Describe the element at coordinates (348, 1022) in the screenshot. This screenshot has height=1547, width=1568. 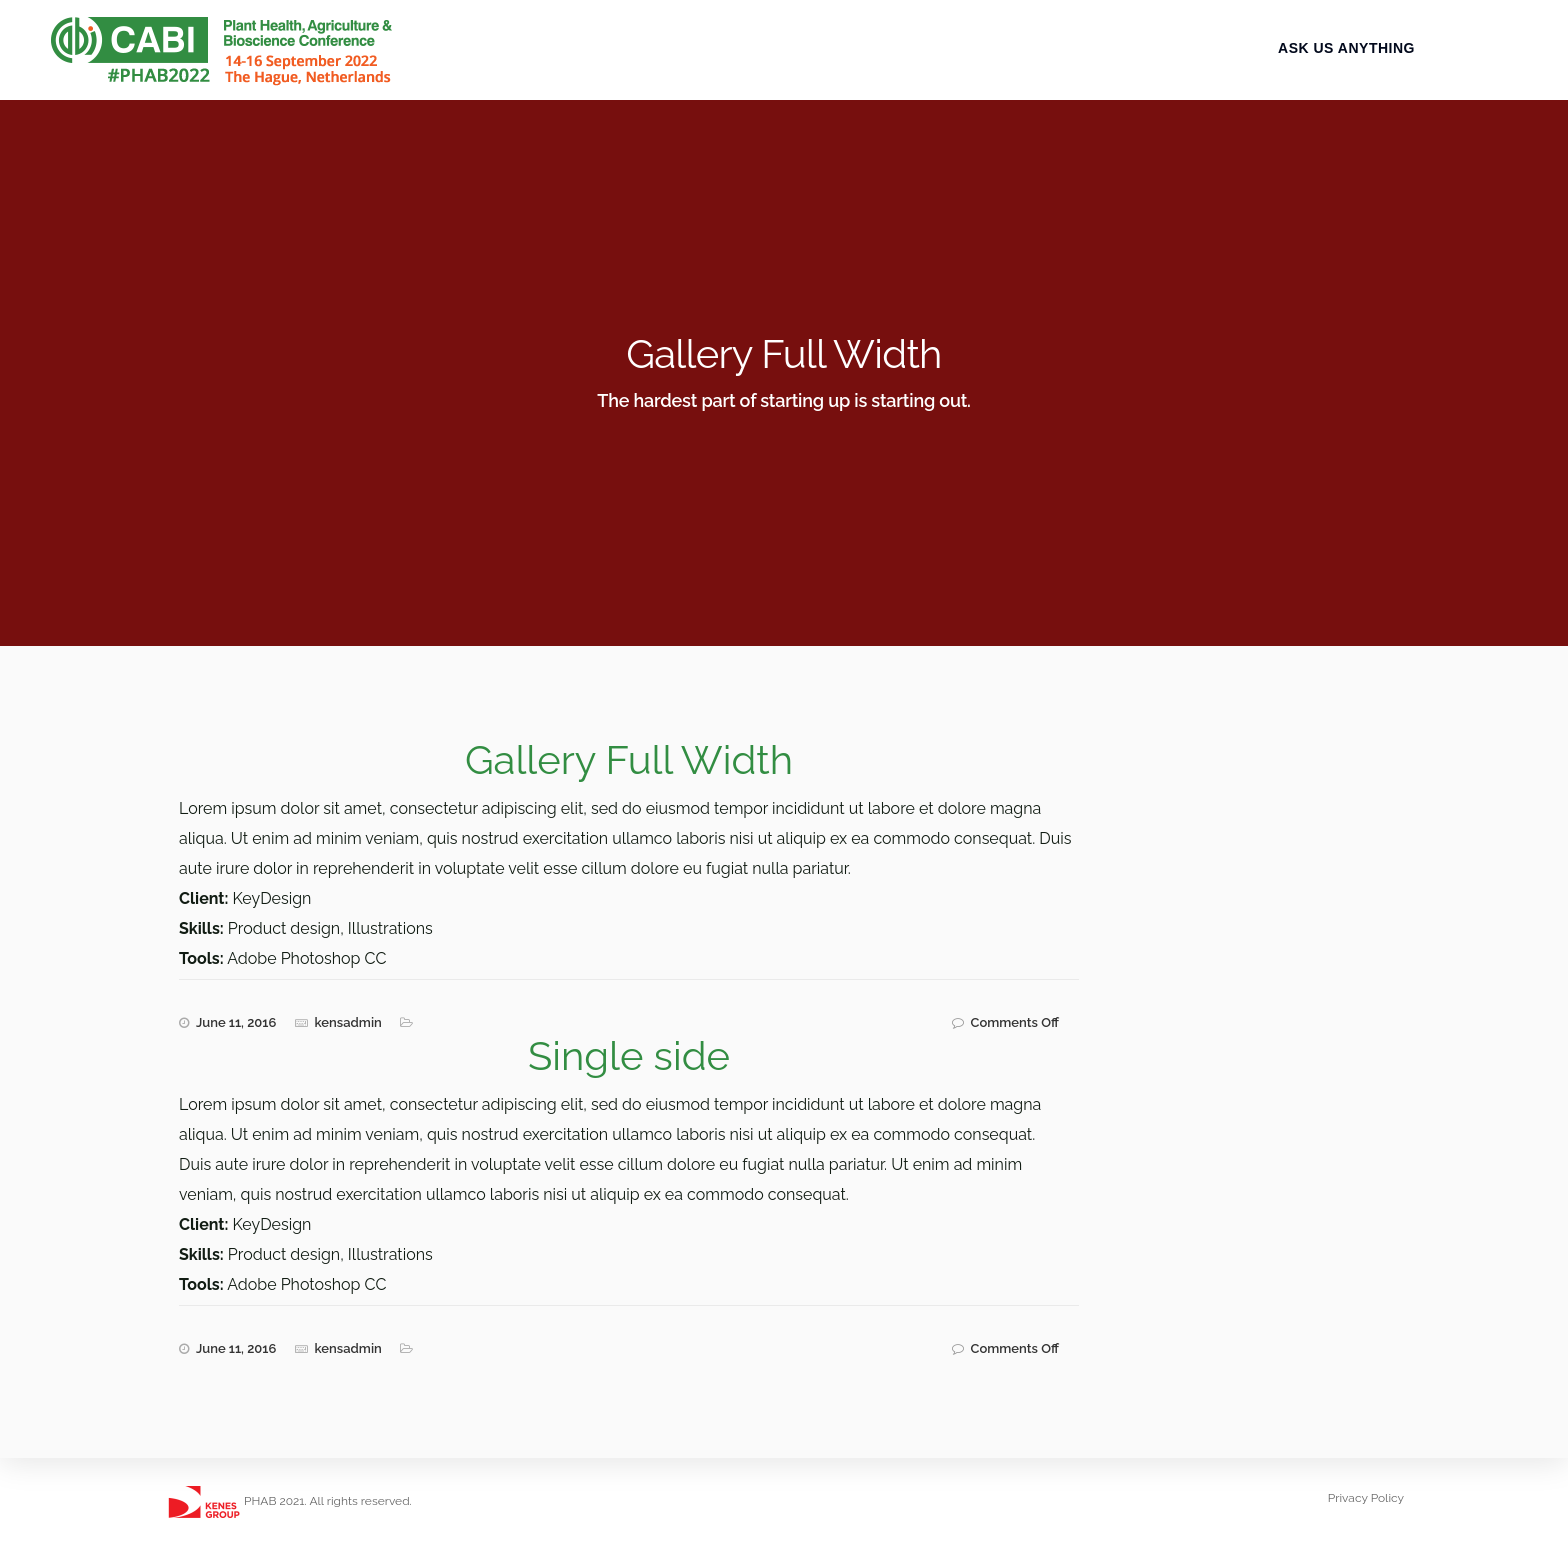
I see `kensadmin` at that location.